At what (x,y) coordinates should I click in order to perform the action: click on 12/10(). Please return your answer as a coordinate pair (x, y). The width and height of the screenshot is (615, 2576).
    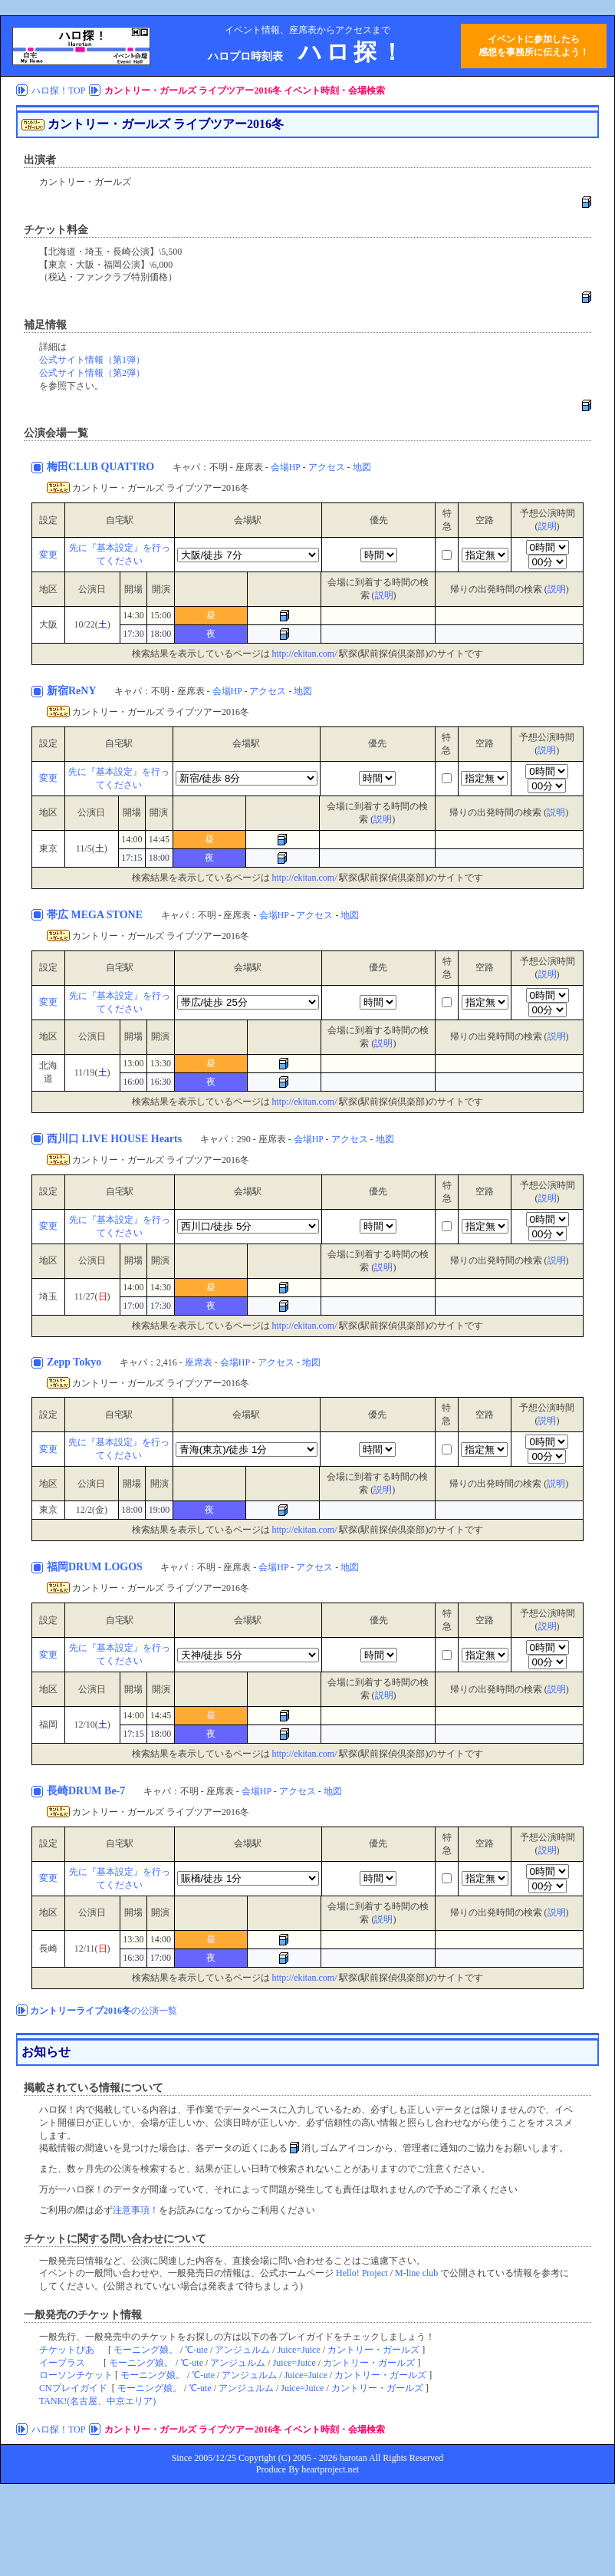
    Looking at the image, I should click on (92, 1724).